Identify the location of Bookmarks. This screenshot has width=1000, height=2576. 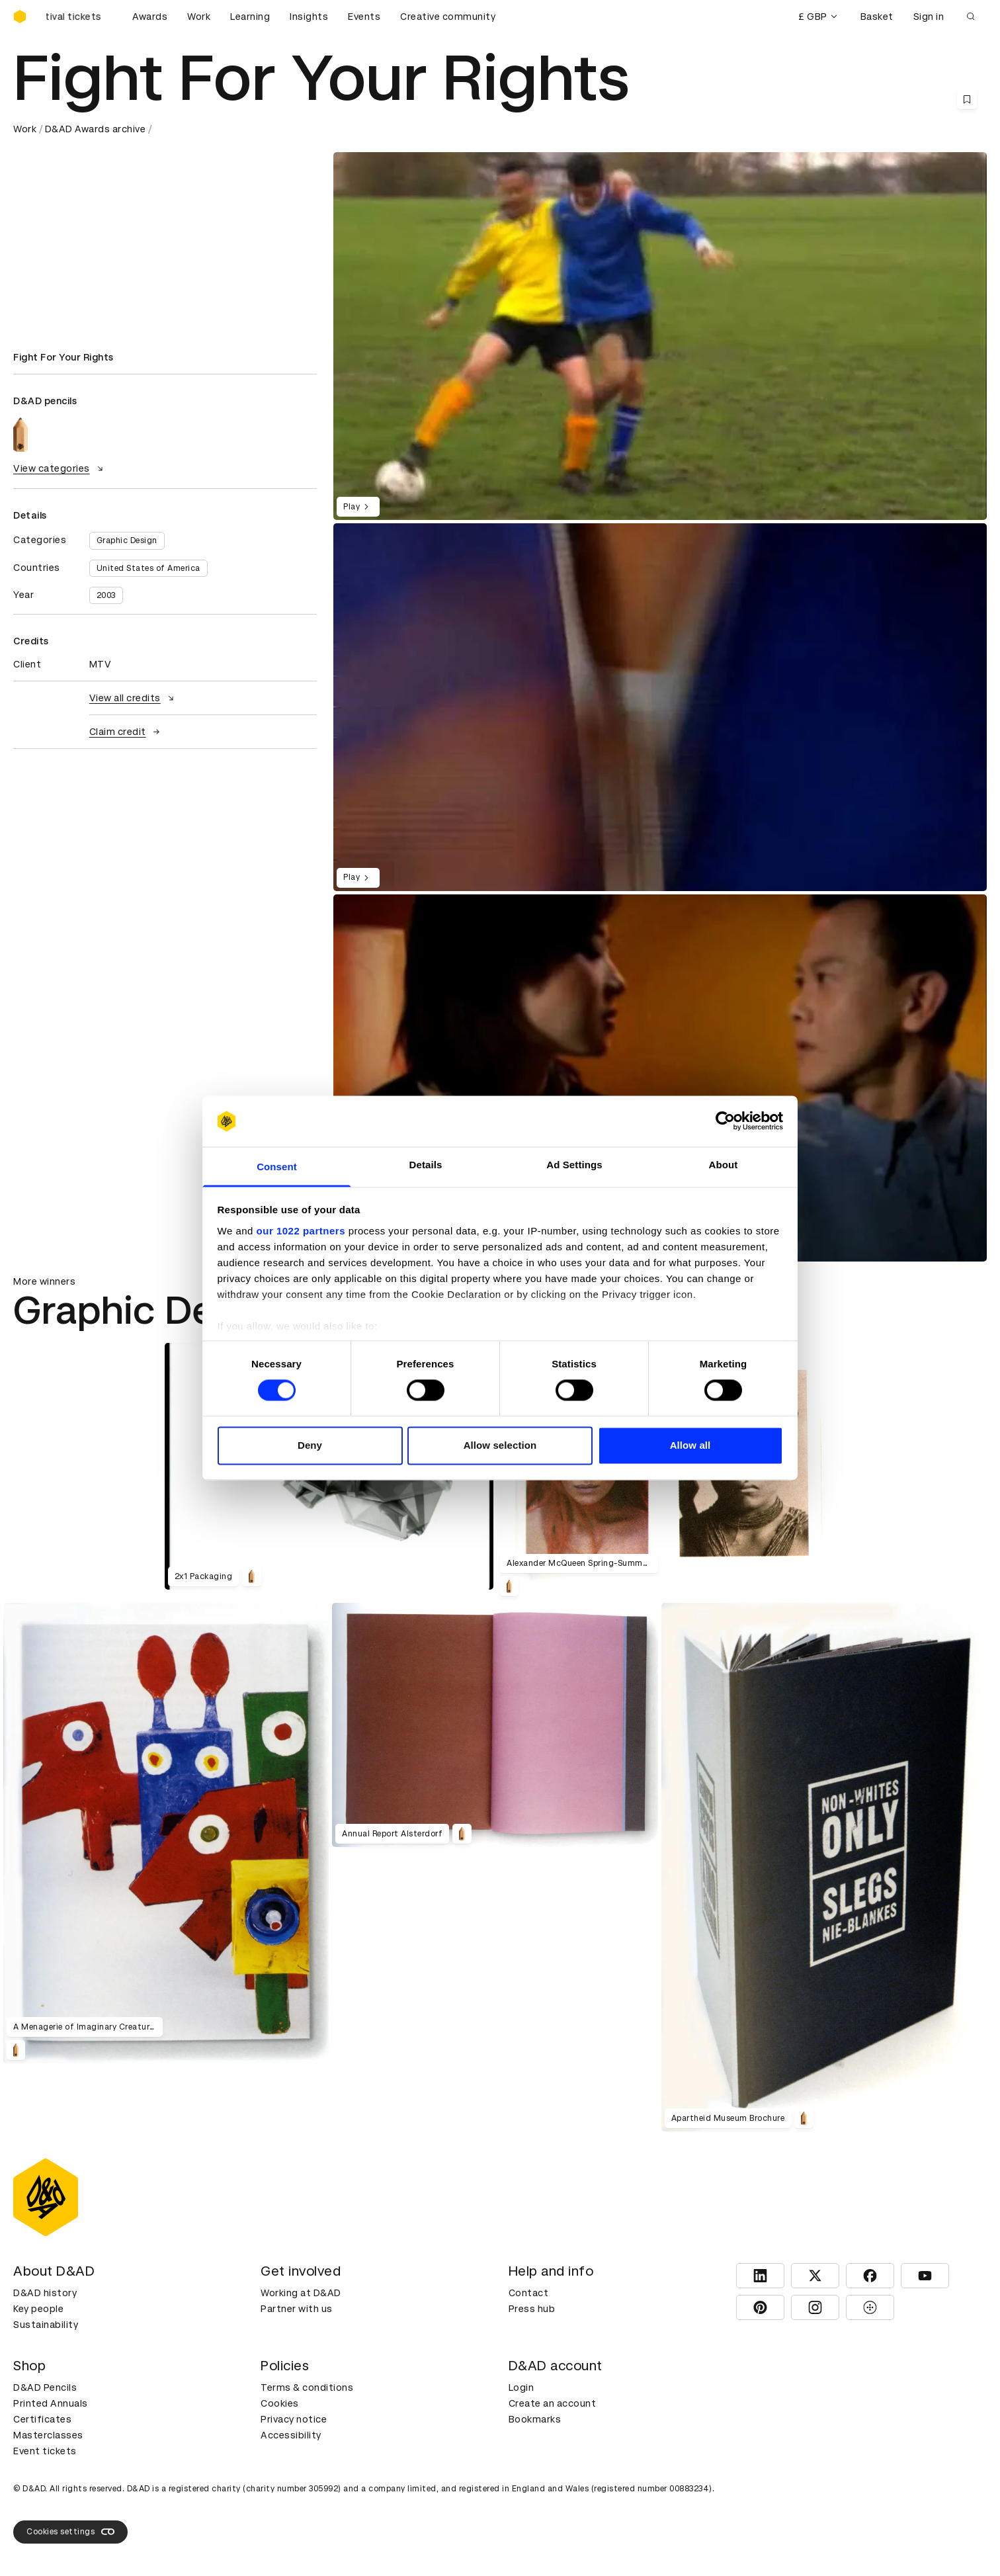
(535, 2419).